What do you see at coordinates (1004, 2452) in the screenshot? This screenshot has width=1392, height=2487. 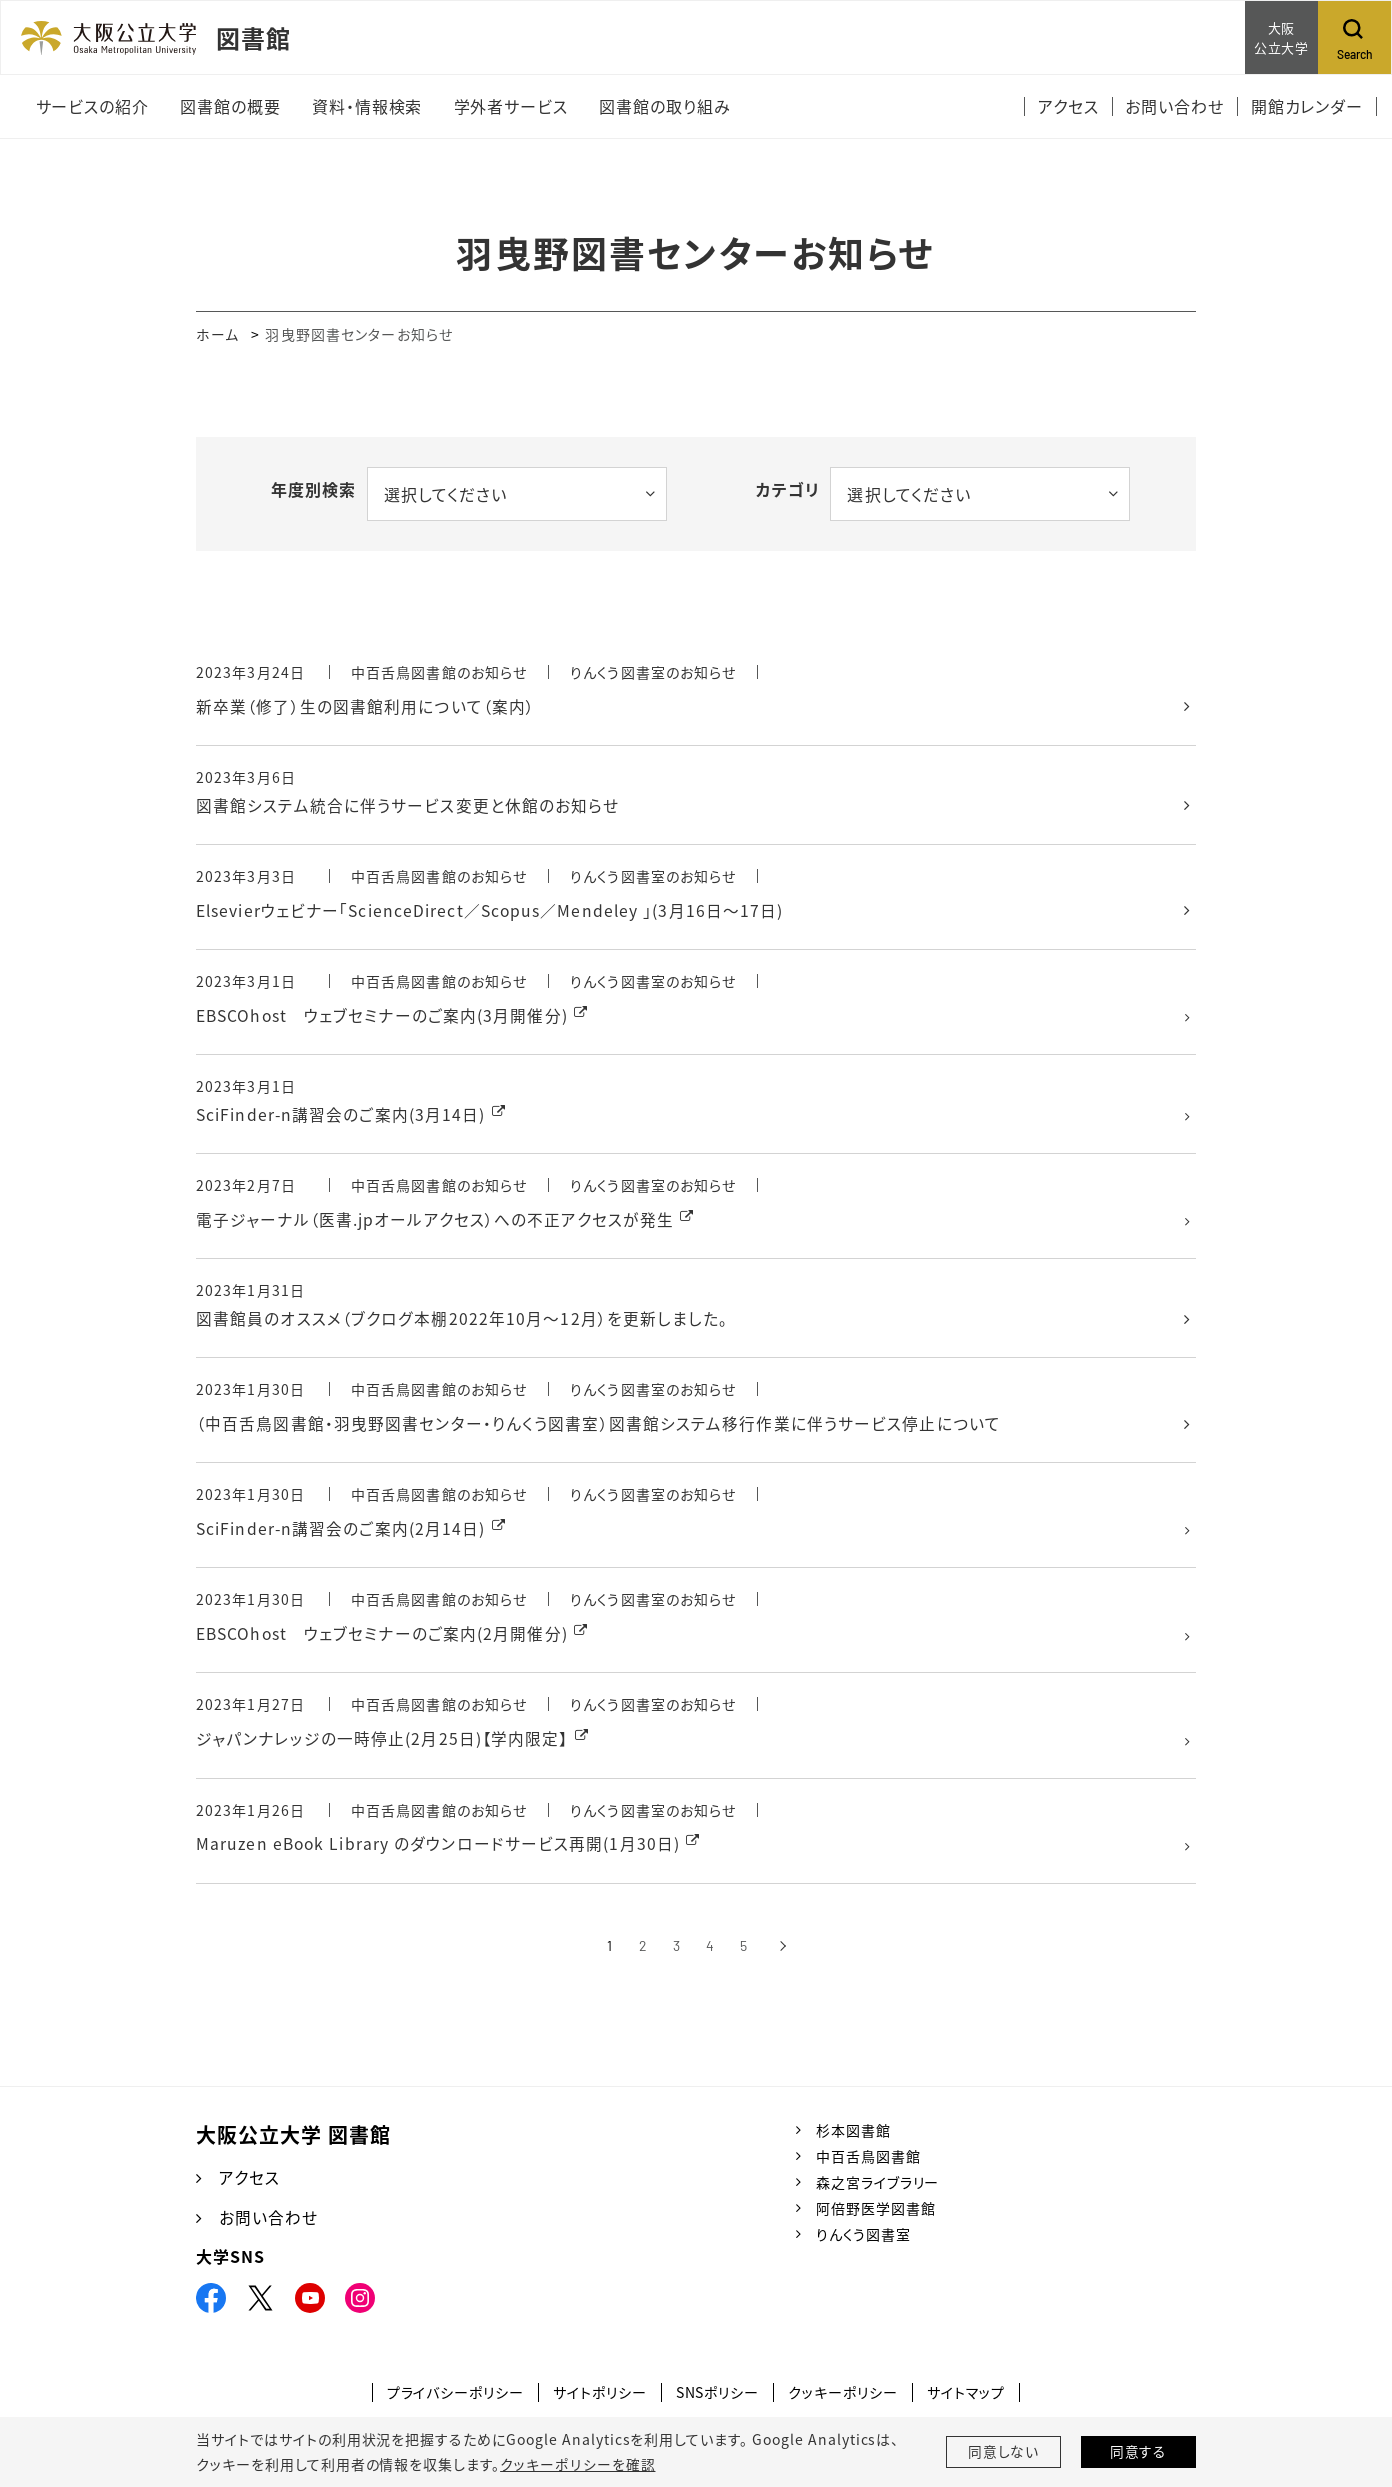 I see `同意しない` at bounding box center [1004, 2452].